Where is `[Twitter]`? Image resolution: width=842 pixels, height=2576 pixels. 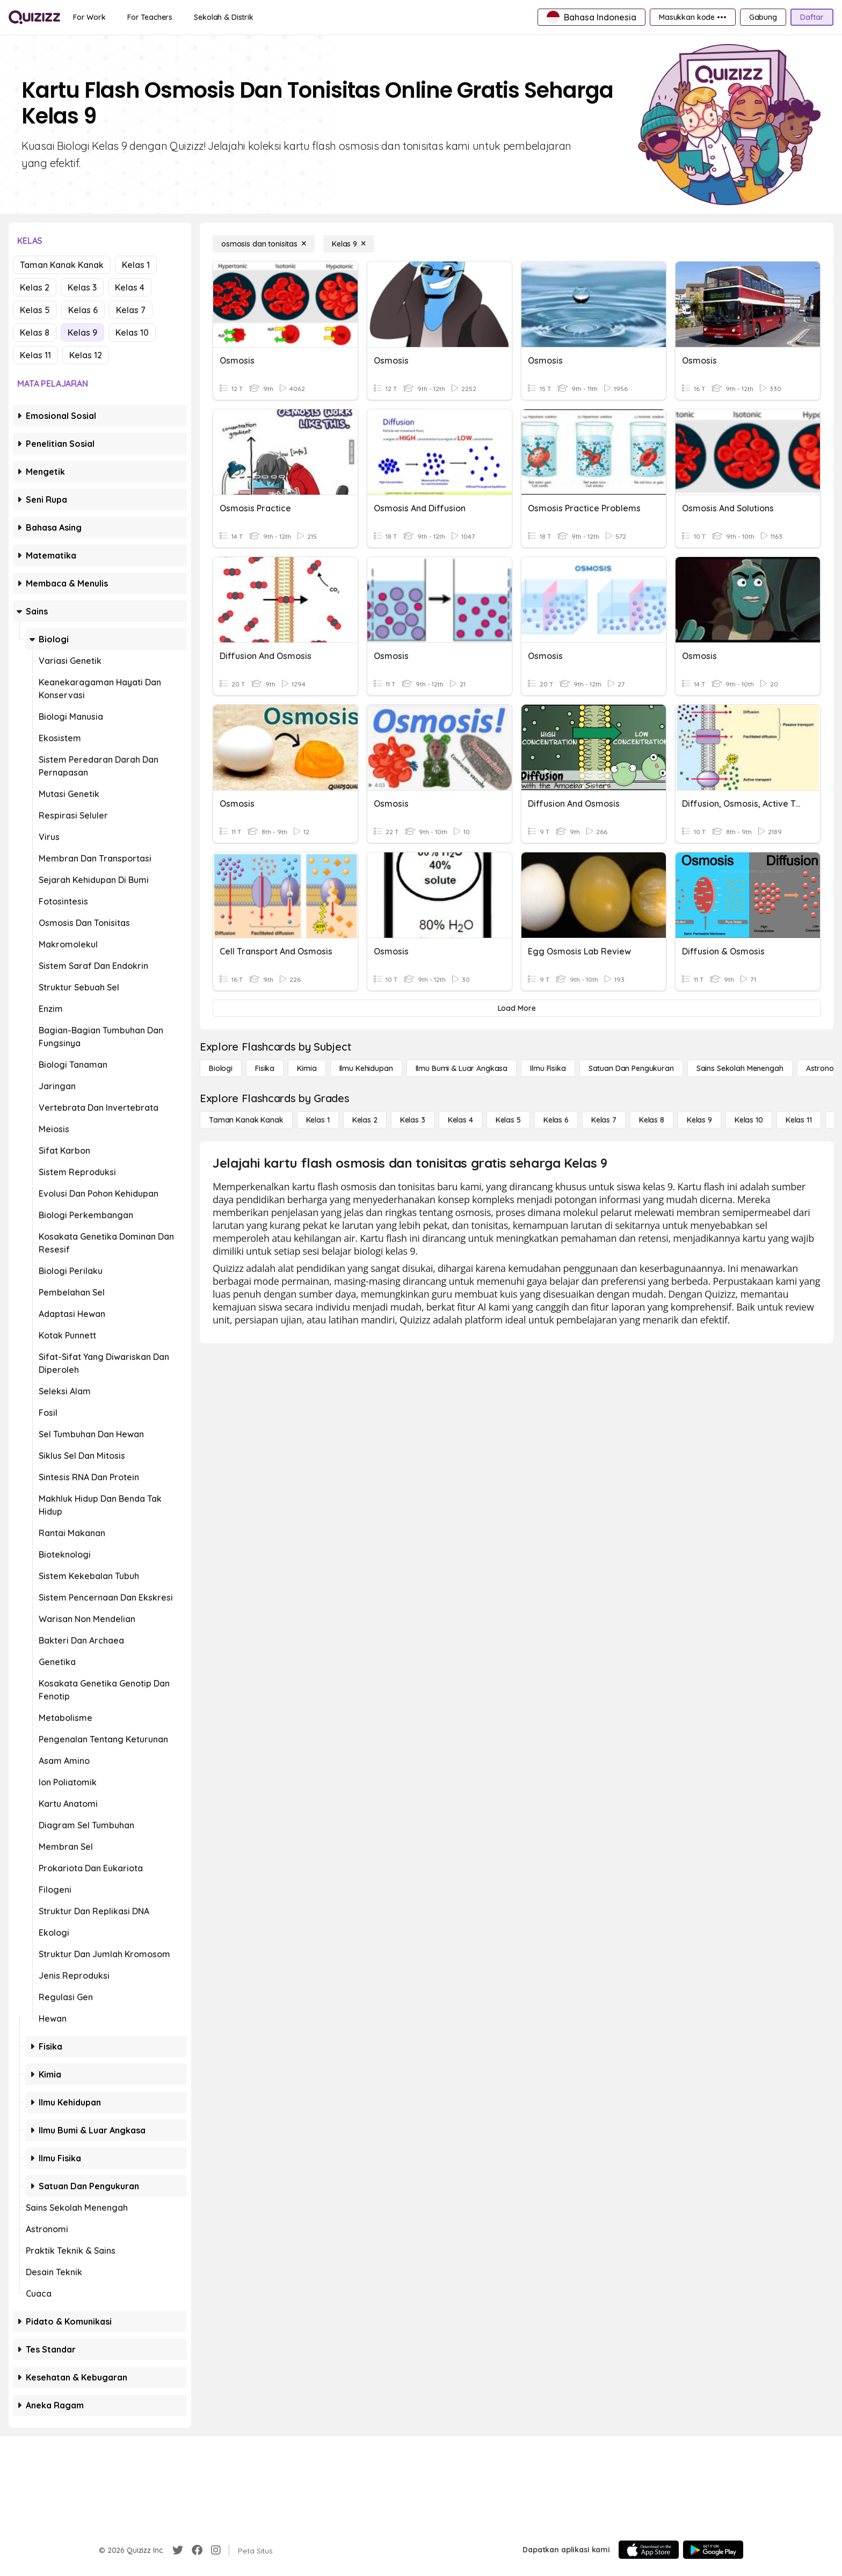 [Twitter] is located at coordinates (177, 2550).